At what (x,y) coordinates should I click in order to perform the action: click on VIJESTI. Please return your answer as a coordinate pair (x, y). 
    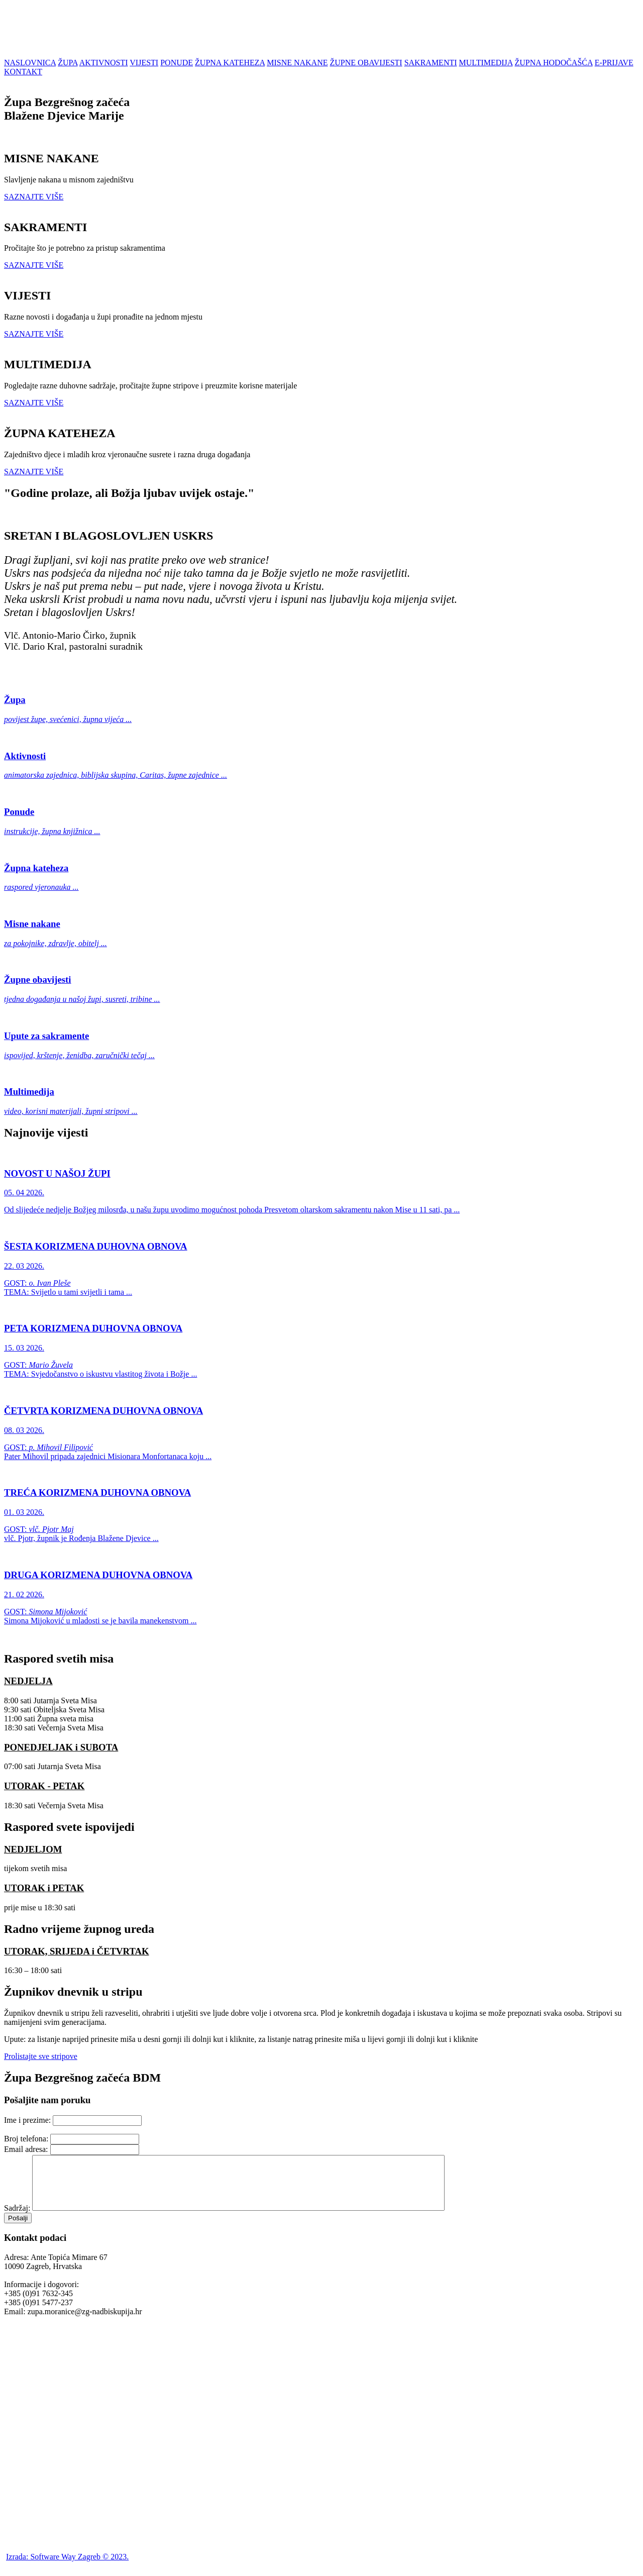
    Looking at the image, I should click on (144, 62).